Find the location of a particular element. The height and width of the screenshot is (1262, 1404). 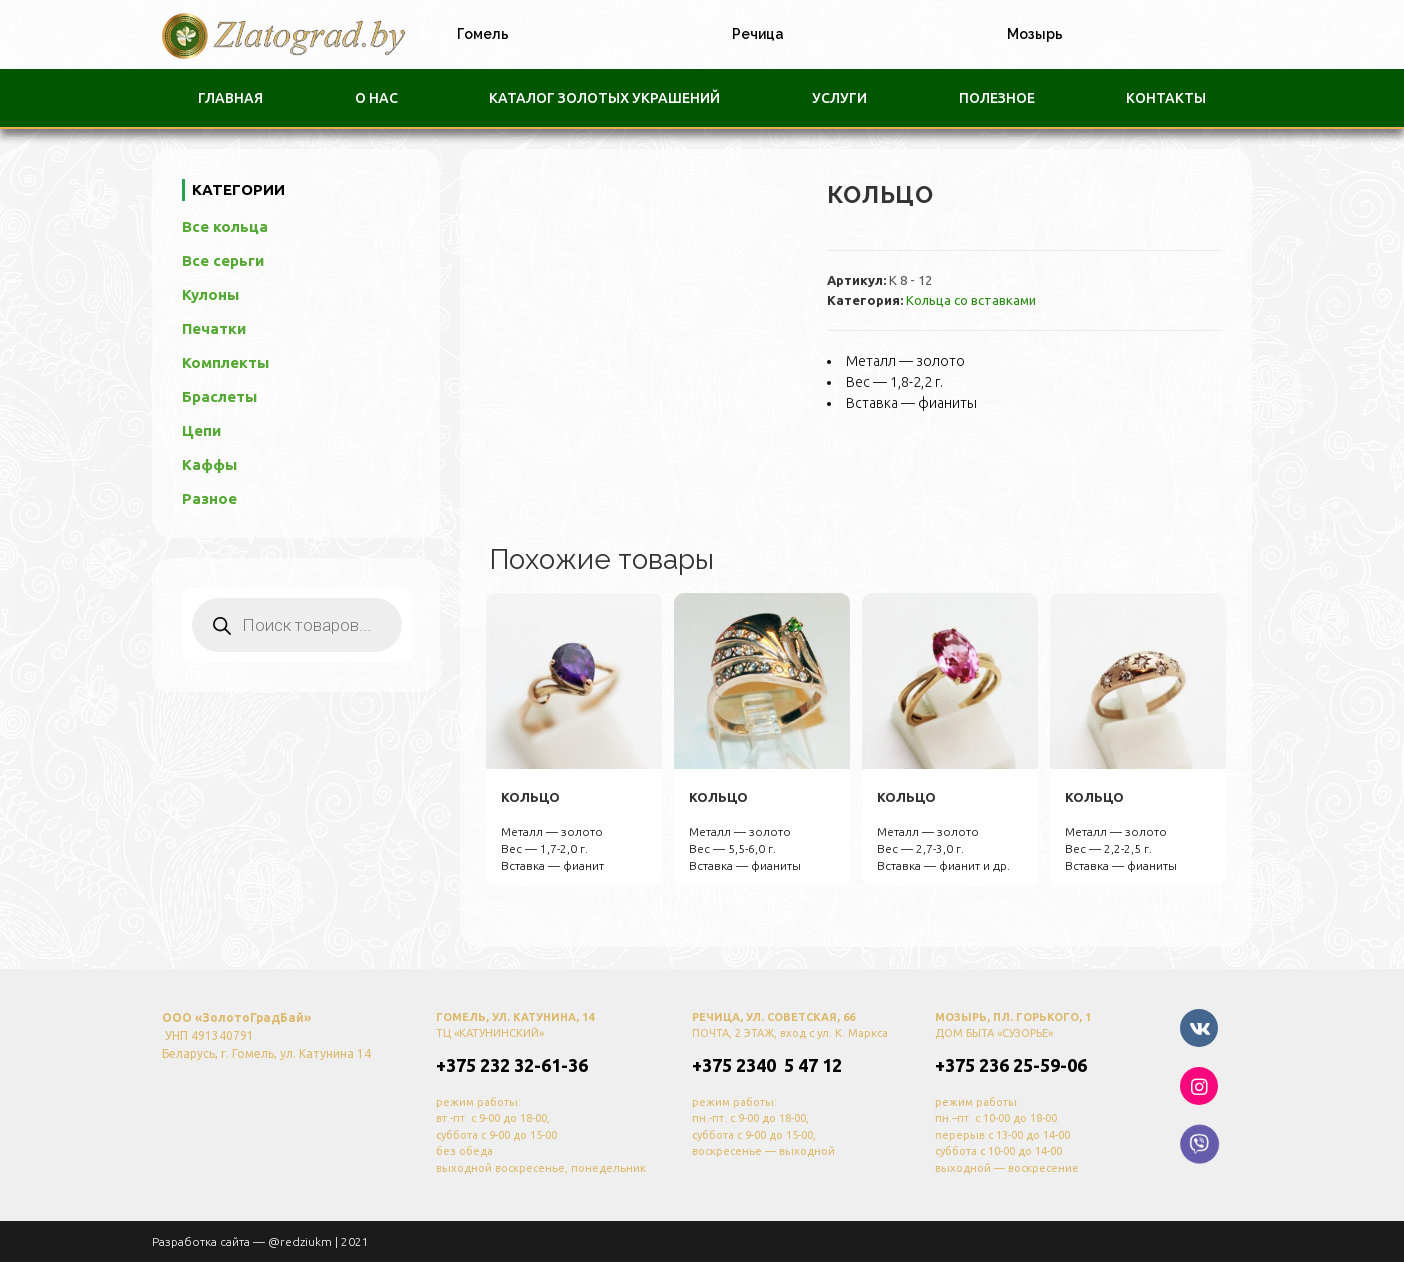

+375 2340 5 47 12 is located at coordinates (767, 1064).